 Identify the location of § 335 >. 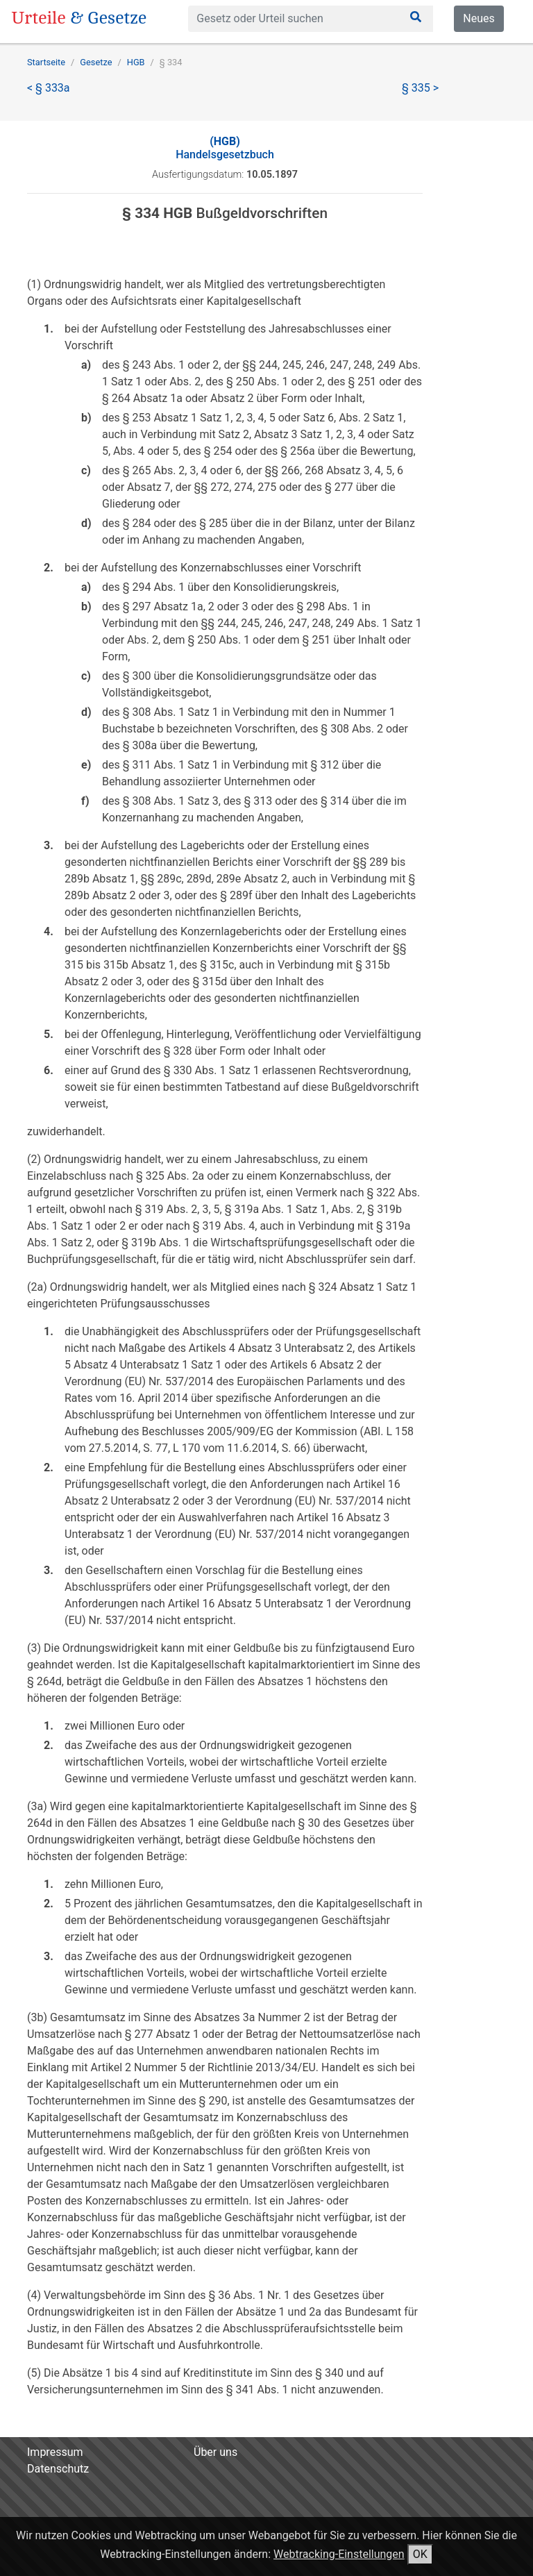
(420, 87).